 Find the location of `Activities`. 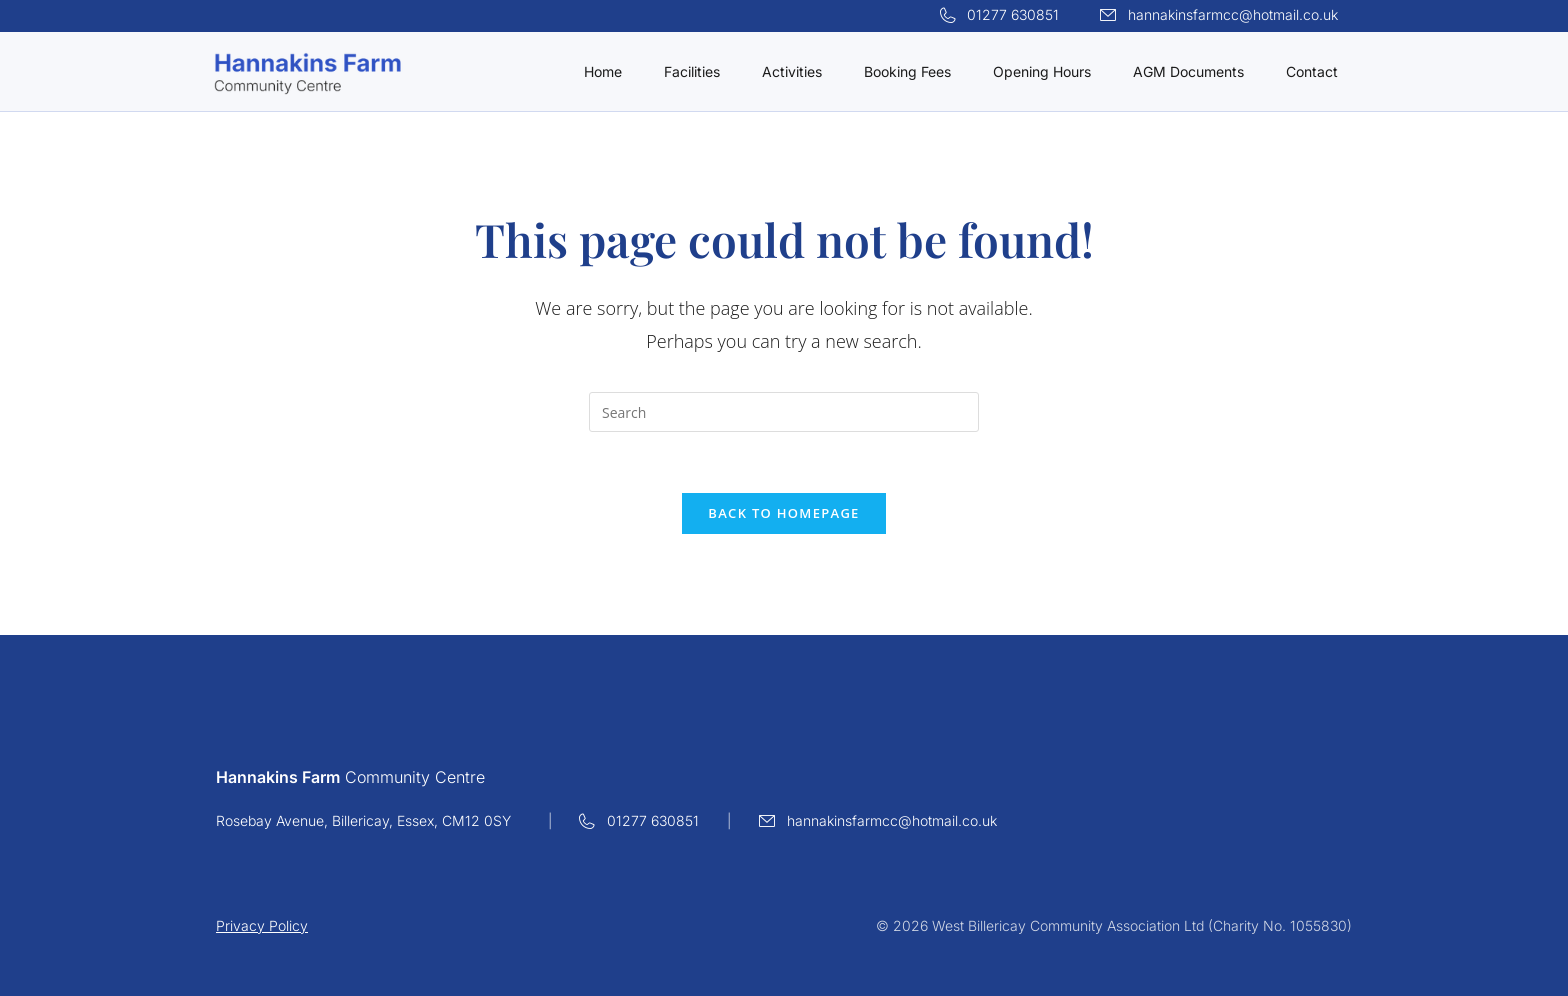

Activities is located at coordinates (792, 71).